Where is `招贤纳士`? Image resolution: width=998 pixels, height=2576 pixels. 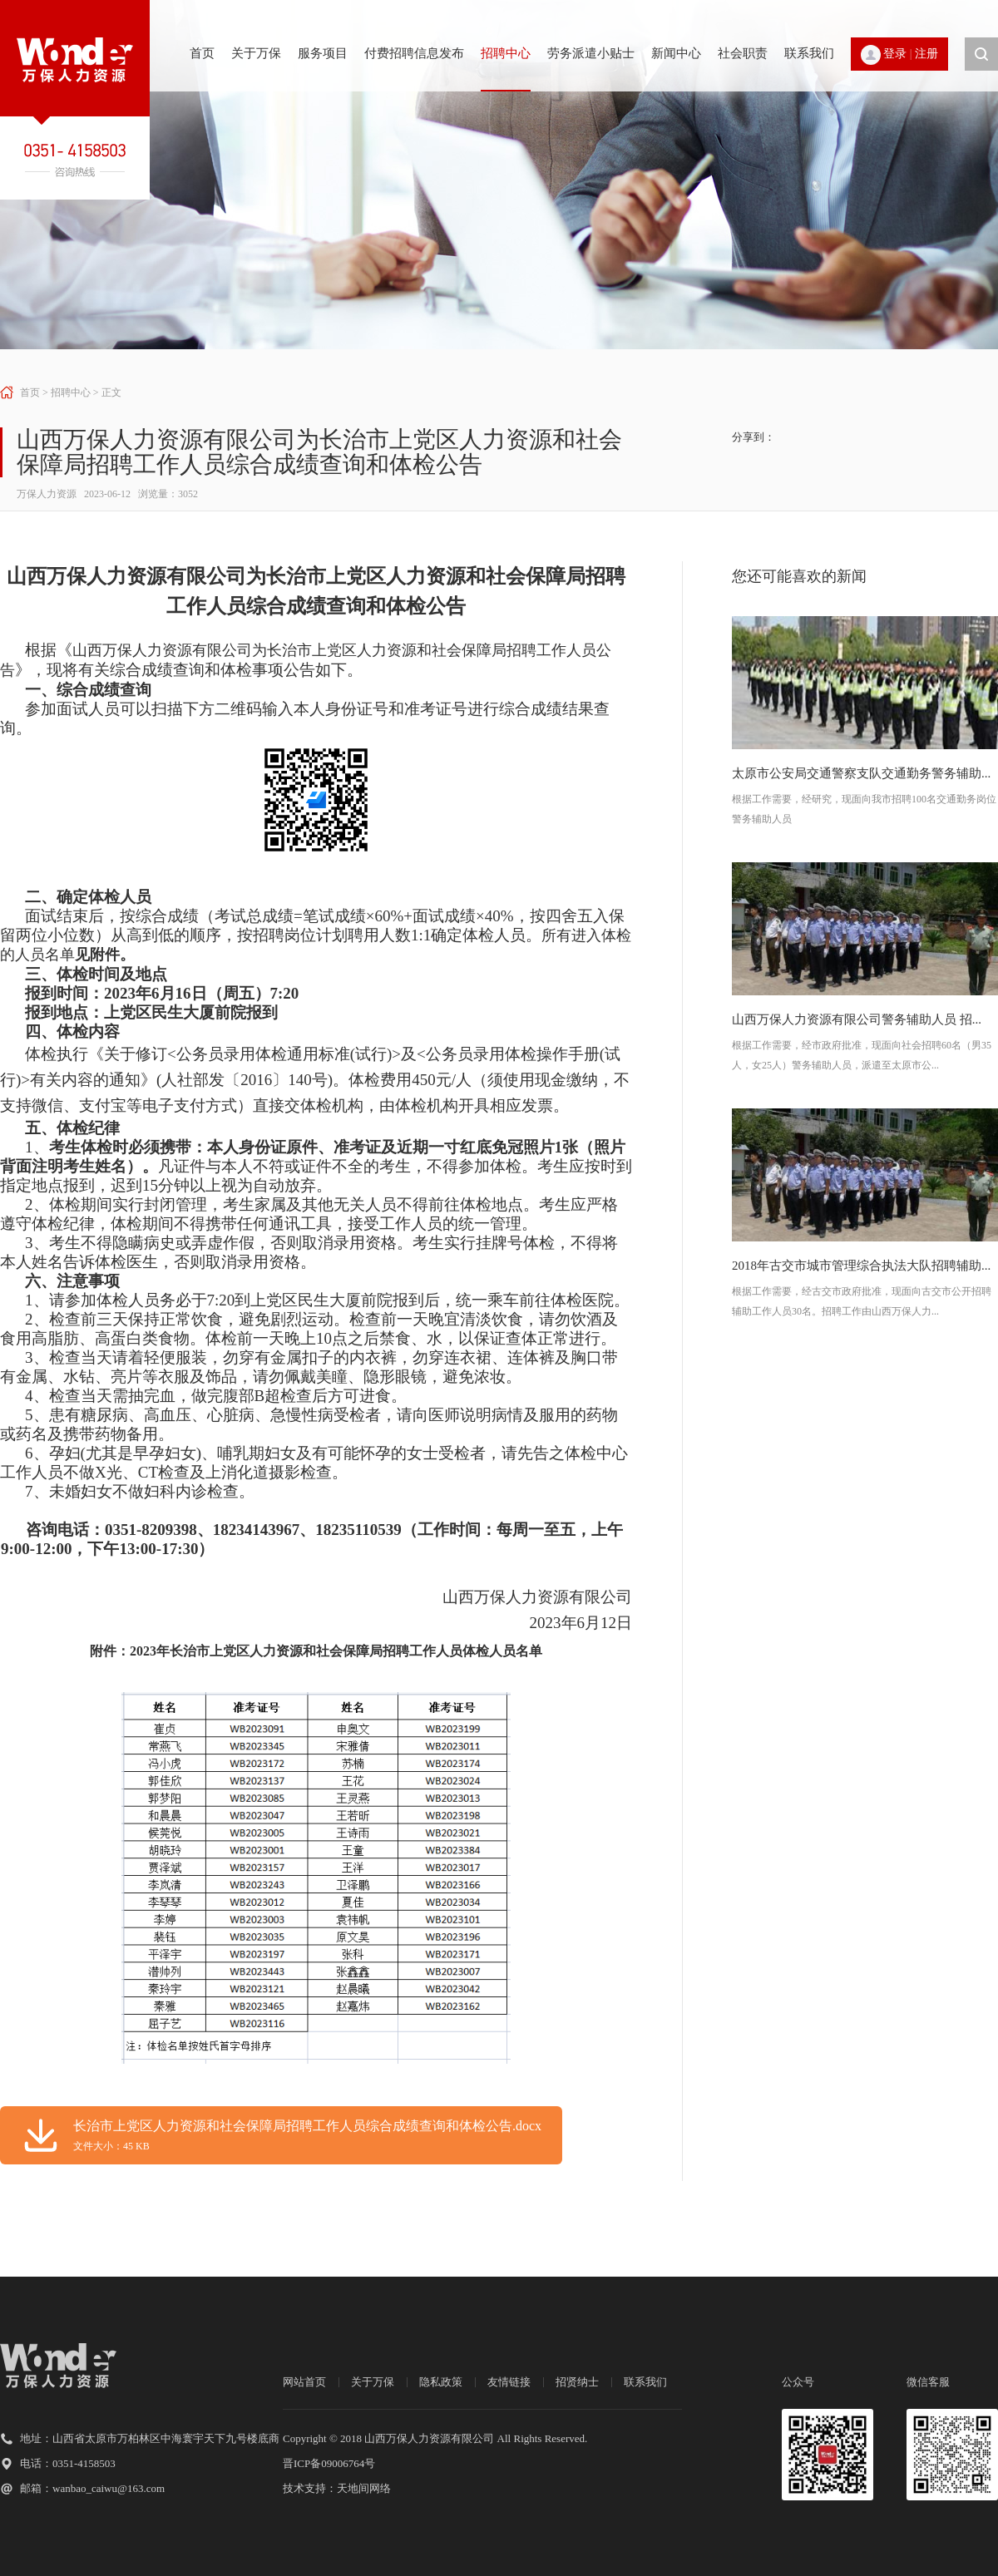 招贤纳士 is located at coordinates (577, 2382).